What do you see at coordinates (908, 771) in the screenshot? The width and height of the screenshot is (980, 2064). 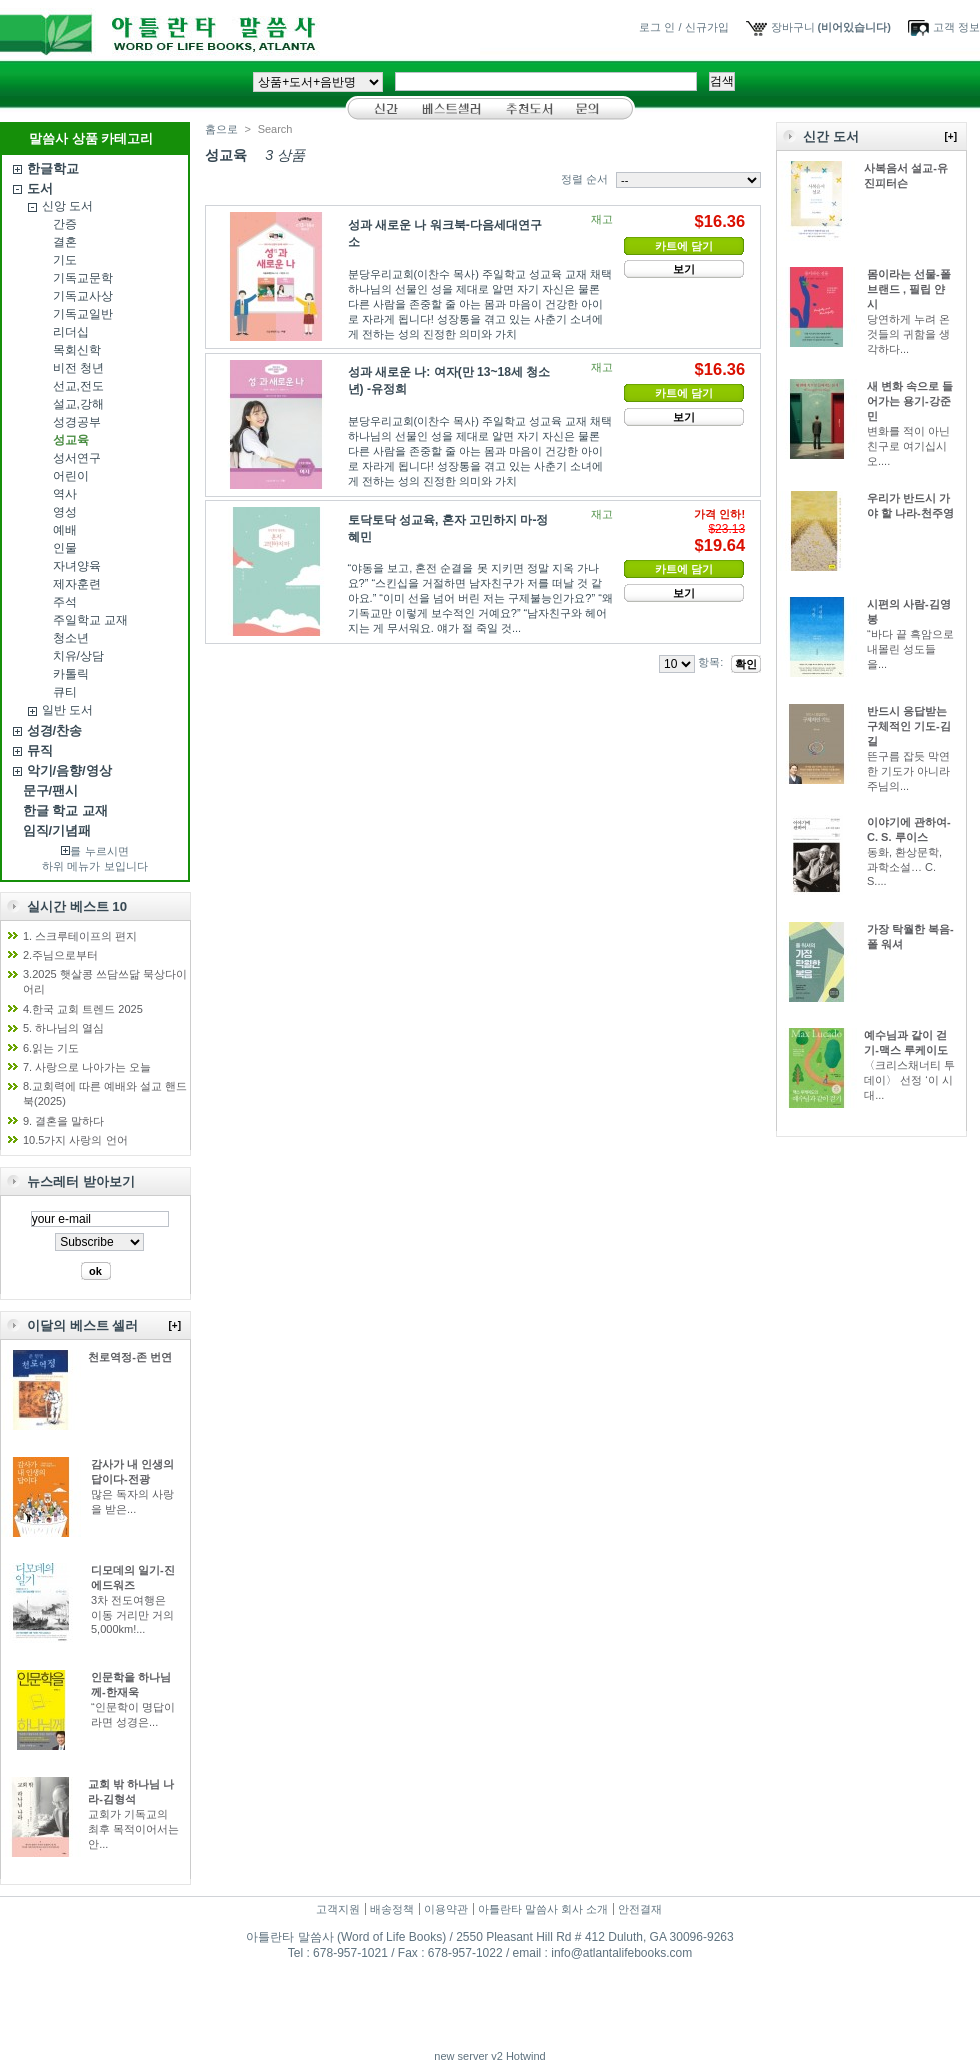 I see `뜬구름 잡듯 막연한 기도가 아니라 주님의...` at bounding box center [908, 771].